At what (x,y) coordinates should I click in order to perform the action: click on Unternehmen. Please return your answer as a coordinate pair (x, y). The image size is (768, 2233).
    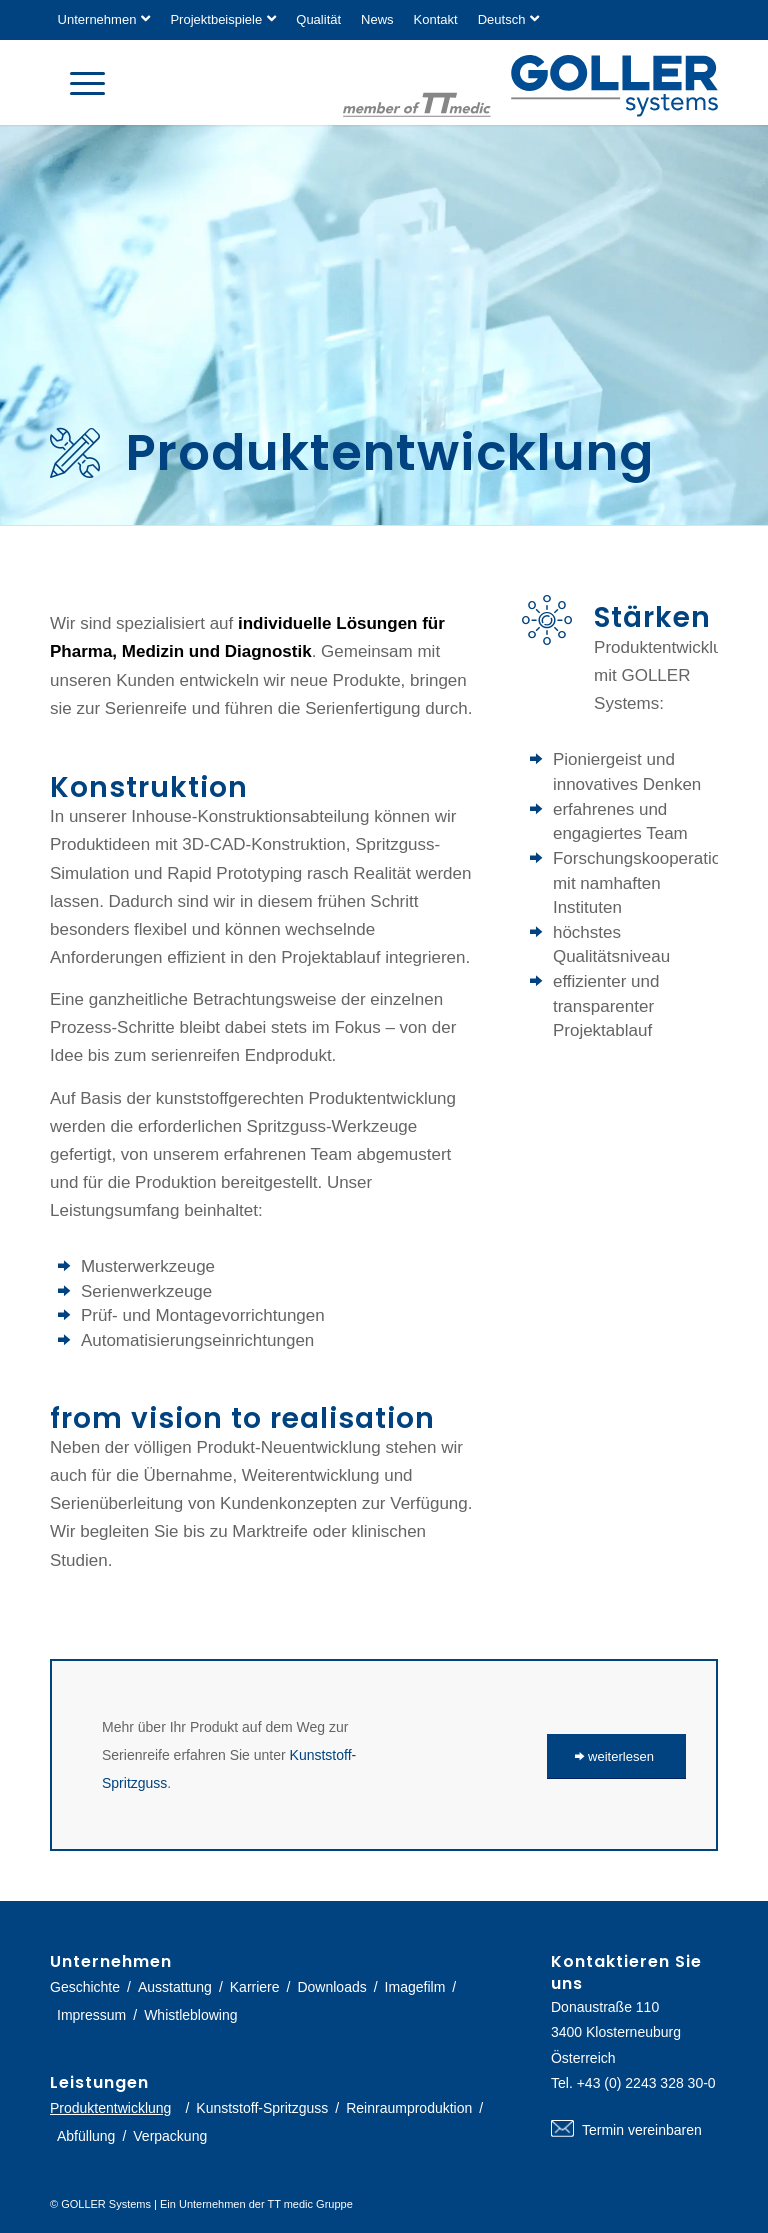
    Looking at the image, I should click on (97, 19).